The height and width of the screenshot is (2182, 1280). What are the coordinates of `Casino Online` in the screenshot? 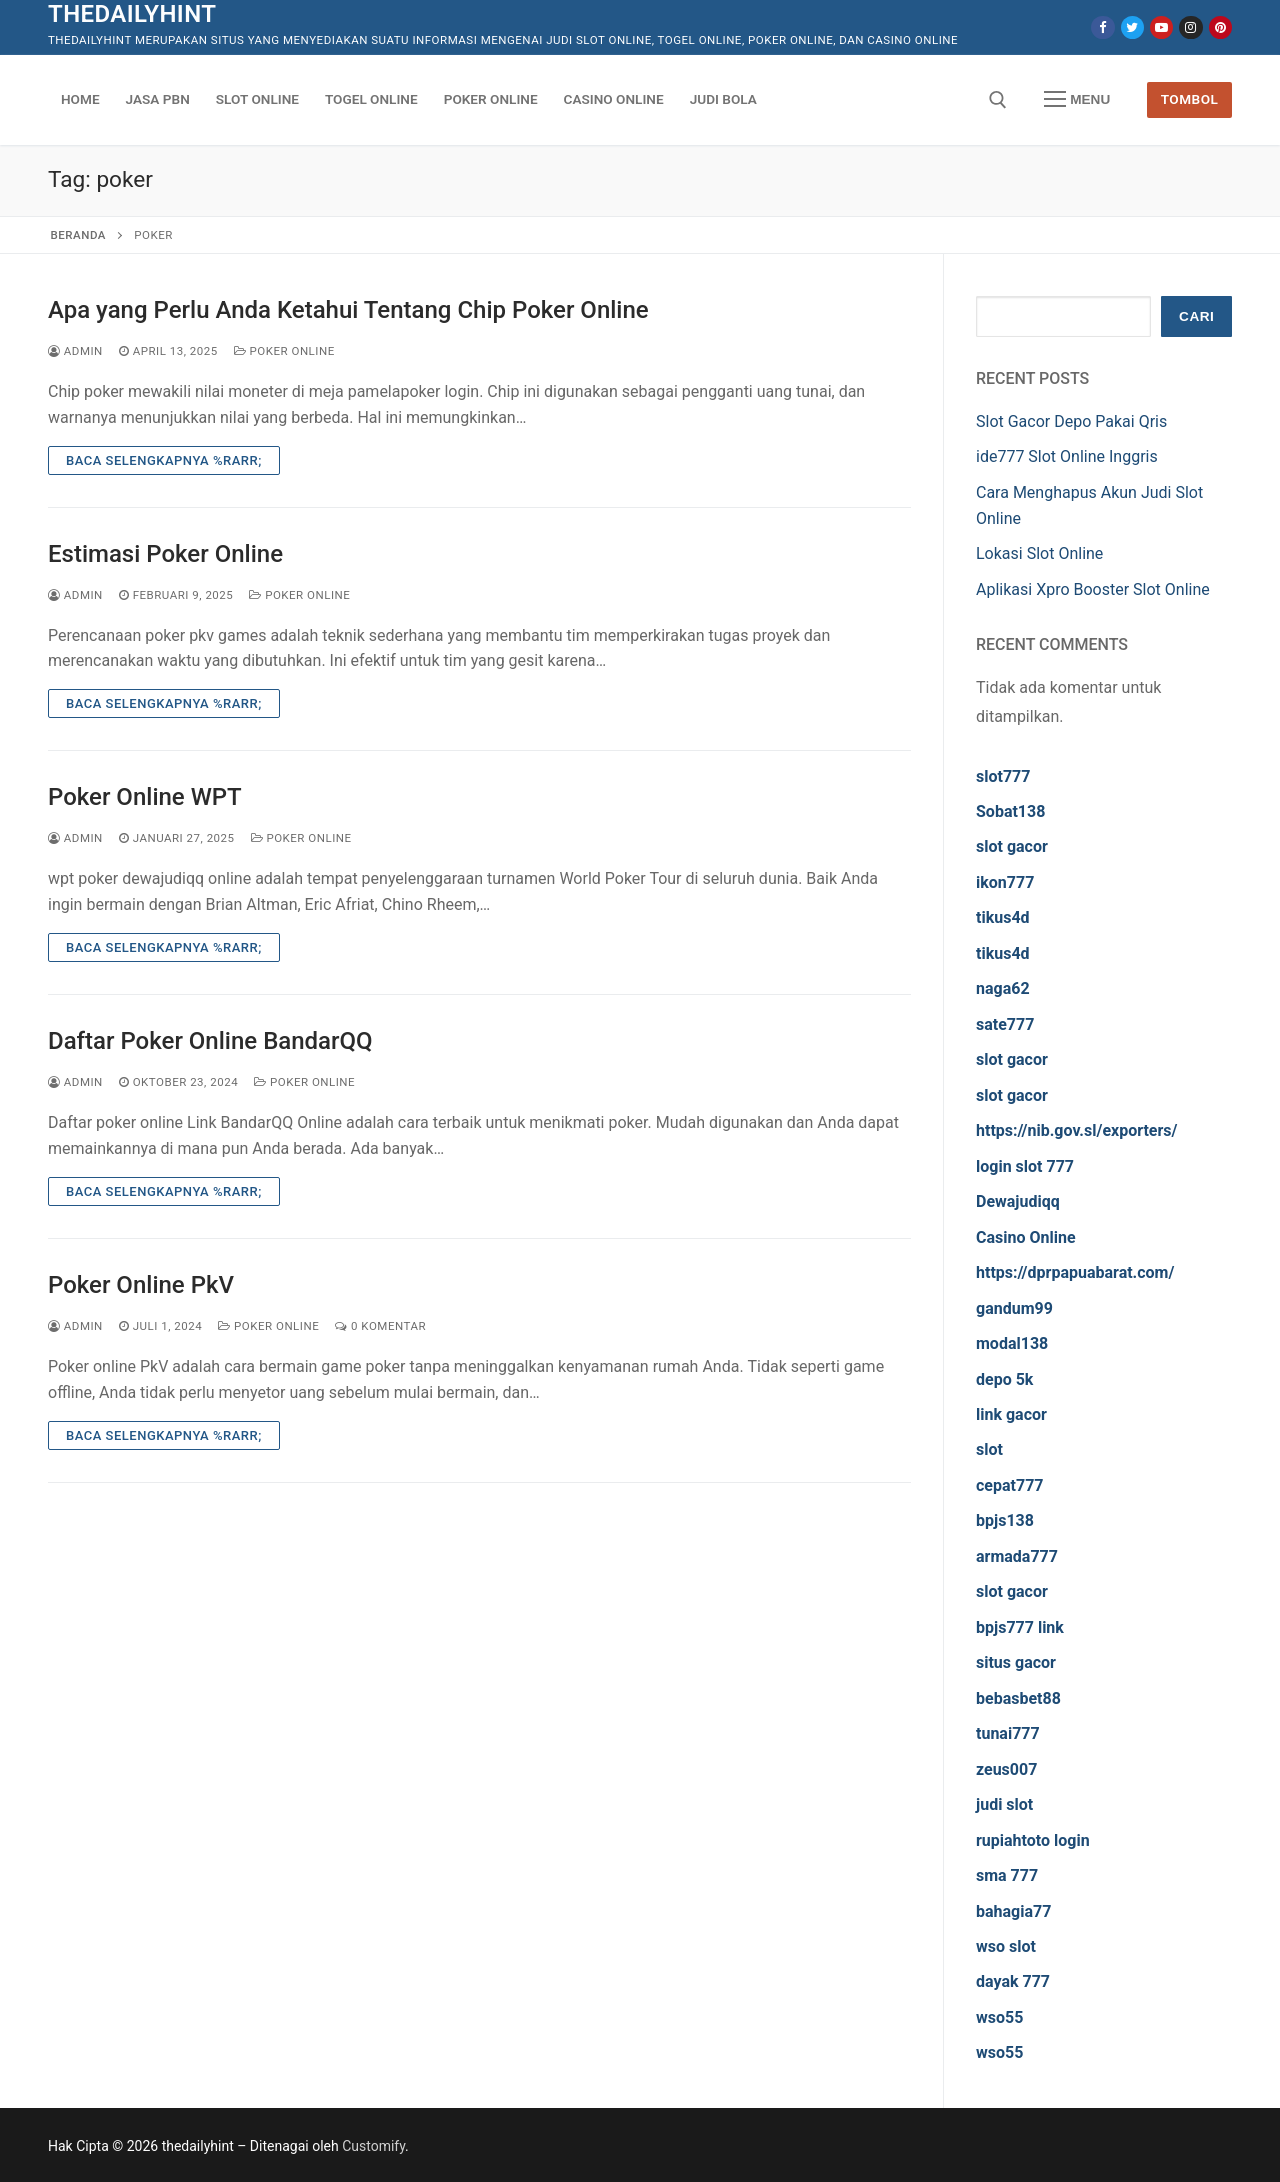 It's located at (1026, 1237).